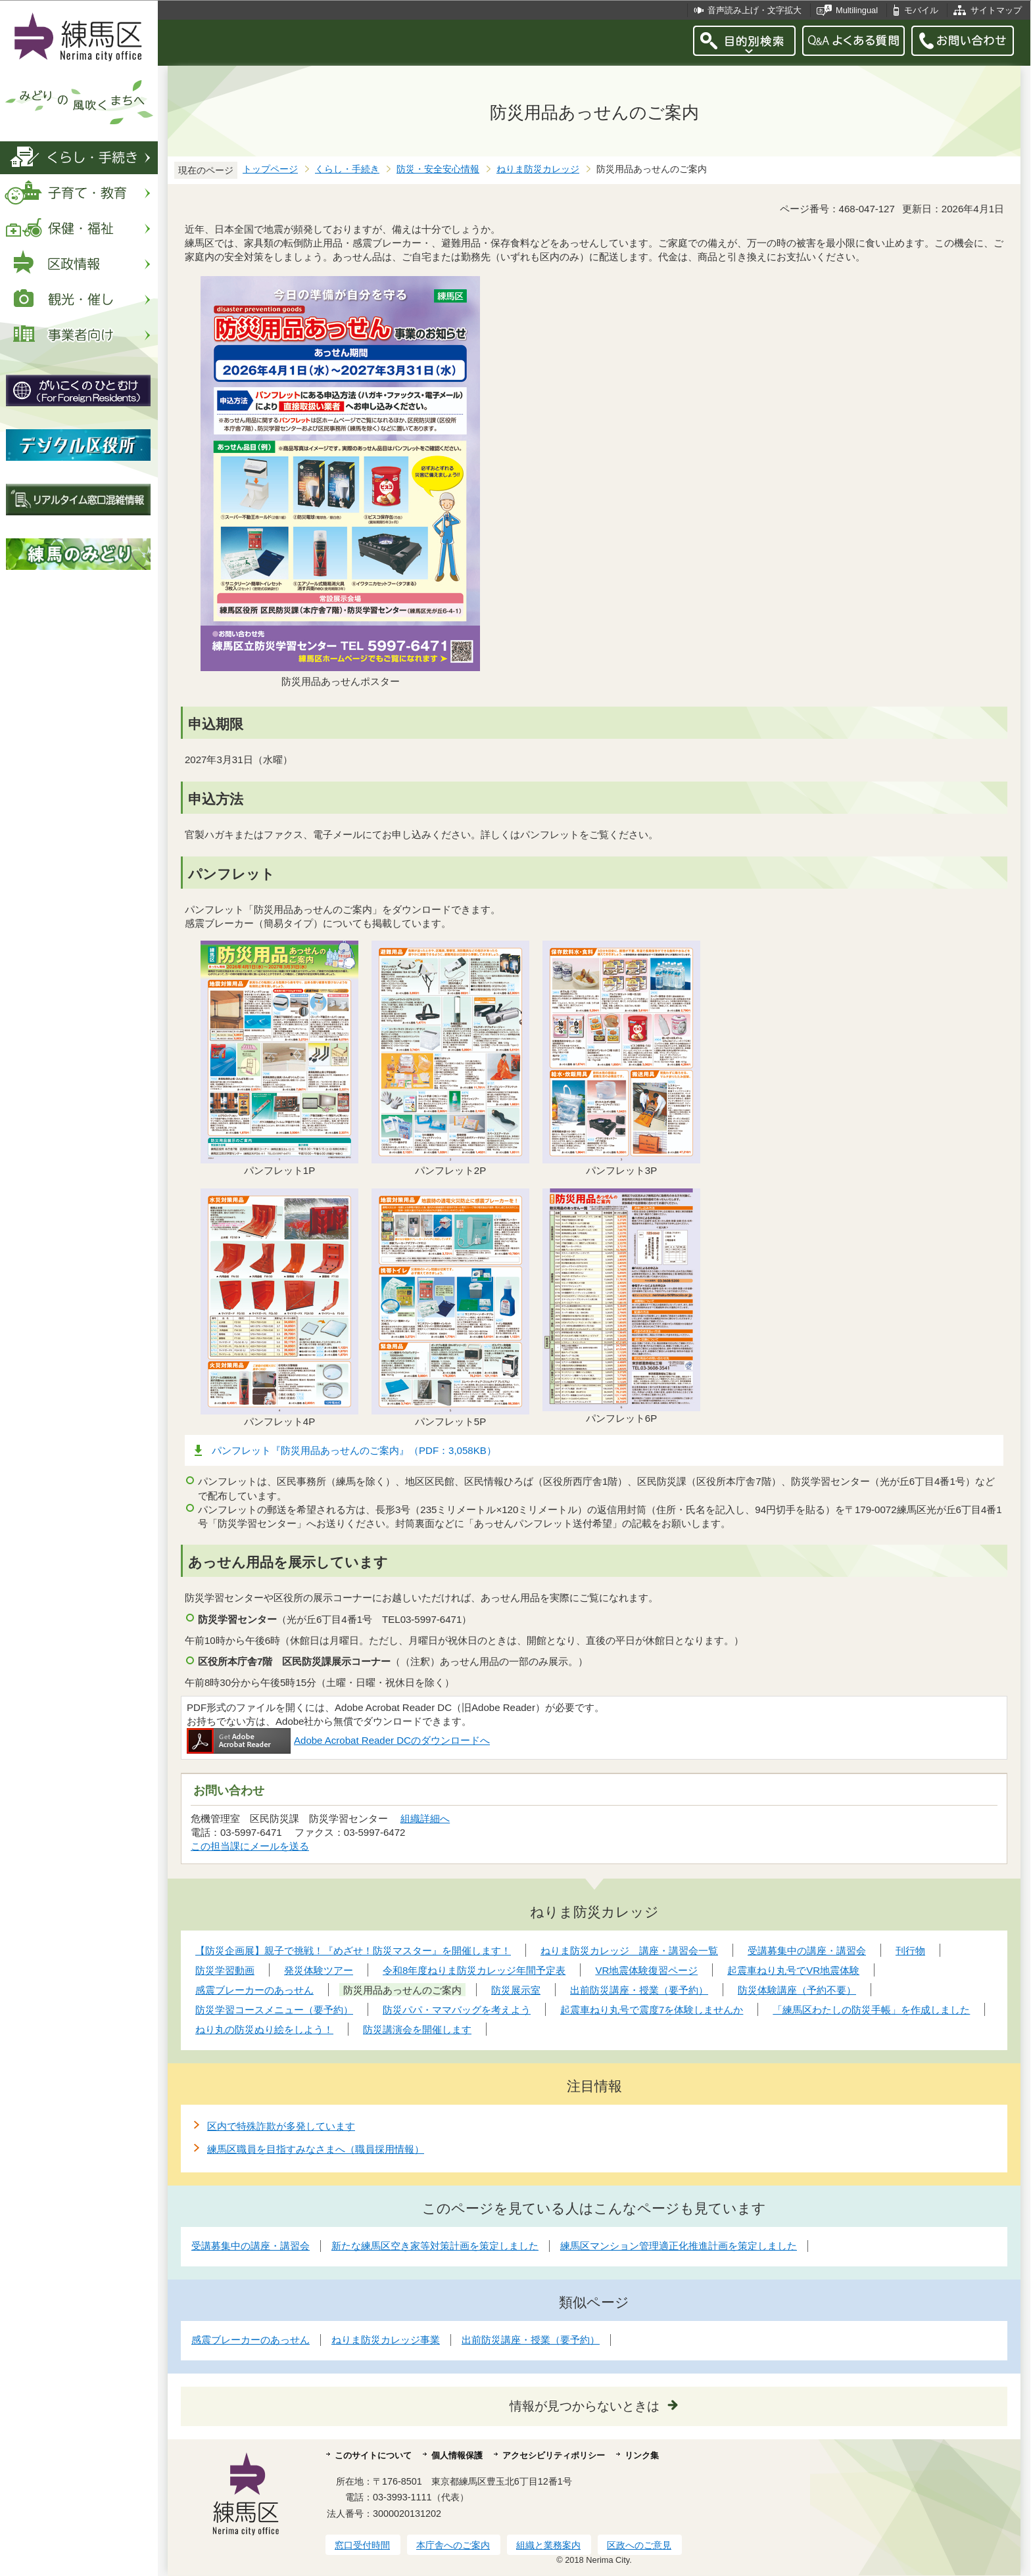 This screenshot has height=2576, width=1031. Describe the element at coordinates (548, 2545) in the screenshot. I see `組織と業務案内` at that location.